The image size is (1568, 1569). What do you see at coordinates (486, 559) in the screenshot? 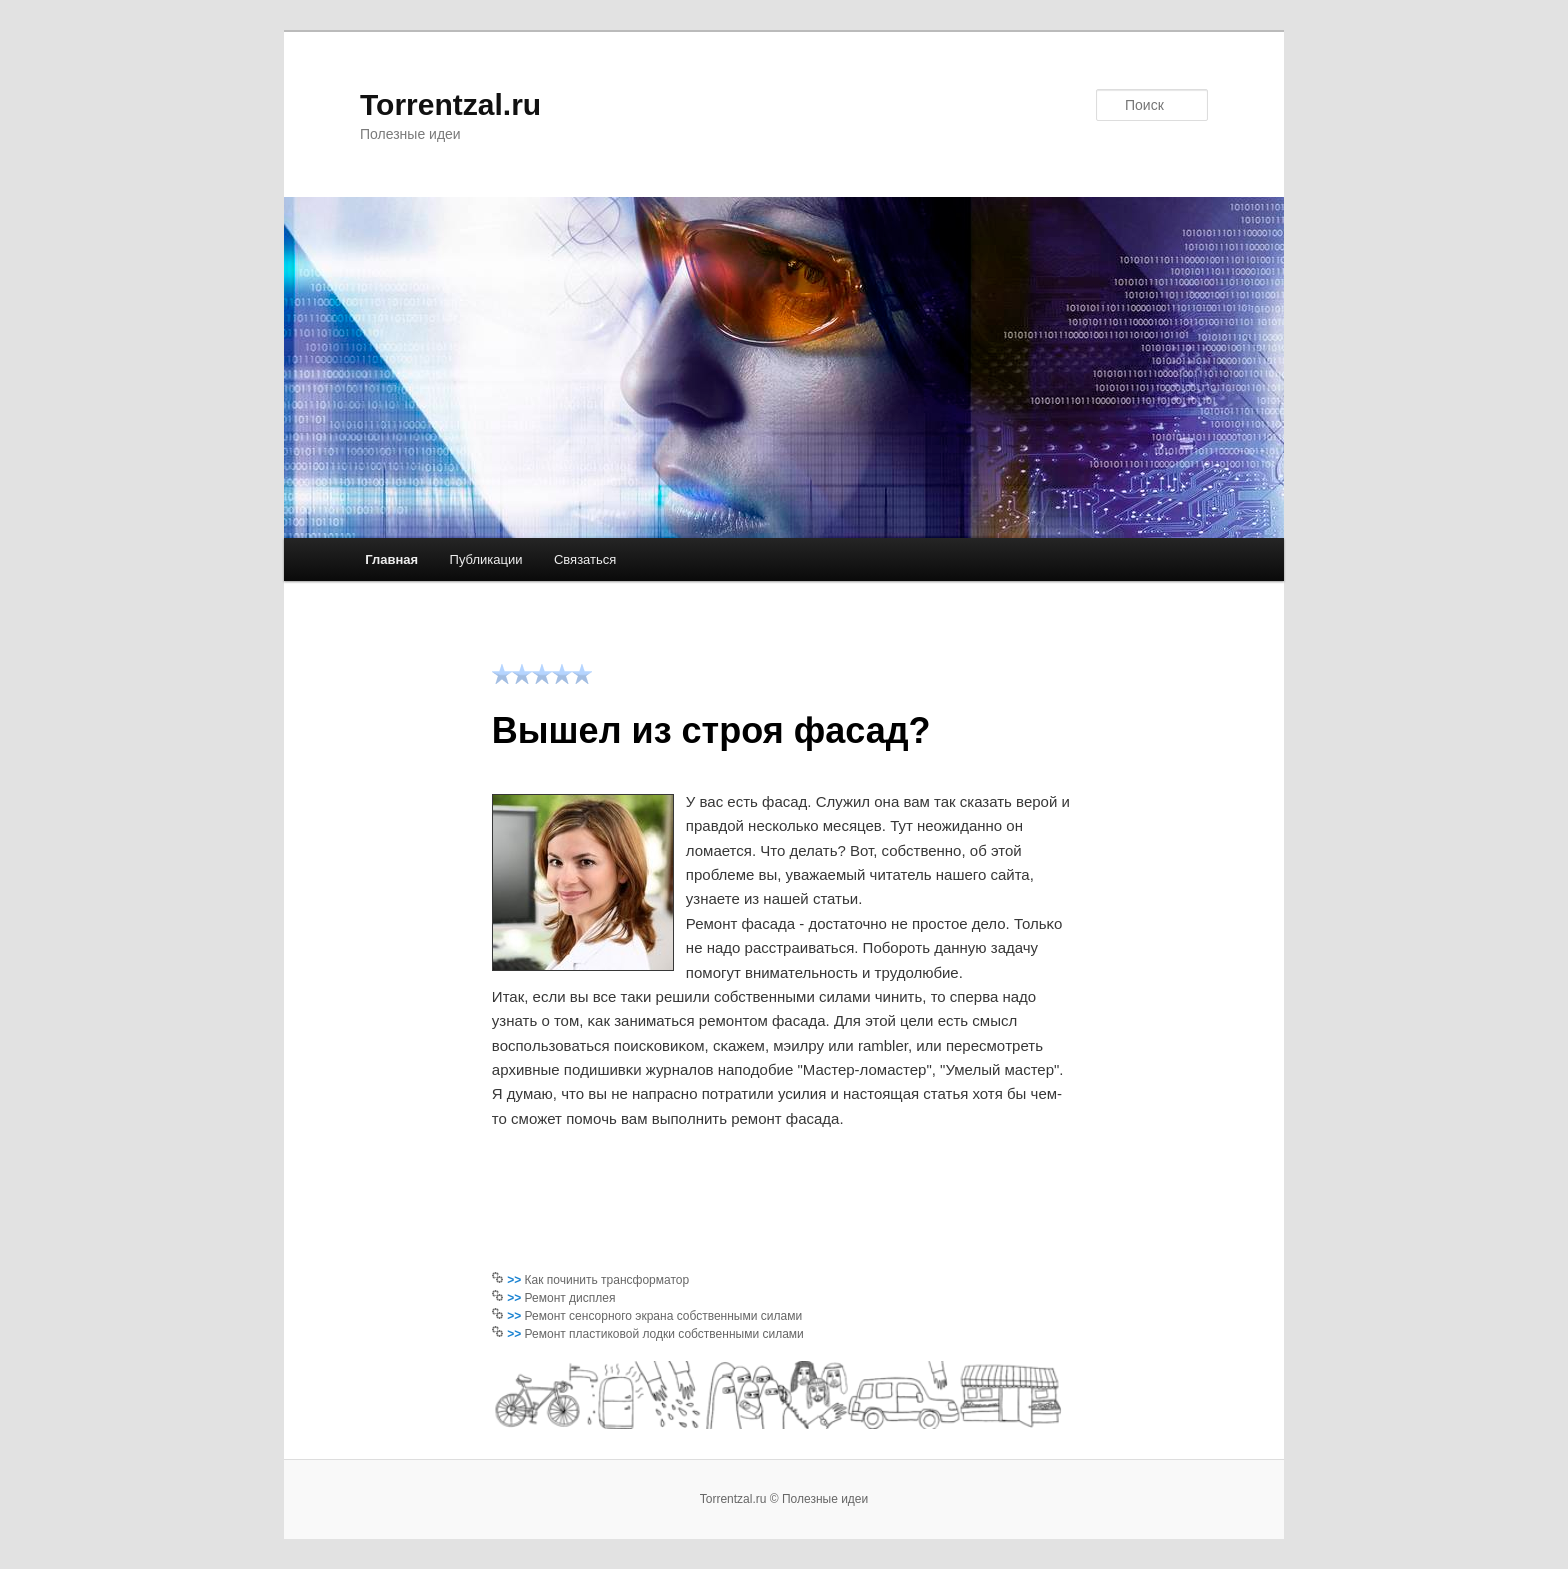
I see `Публикации` at bounding box center [486, 559].